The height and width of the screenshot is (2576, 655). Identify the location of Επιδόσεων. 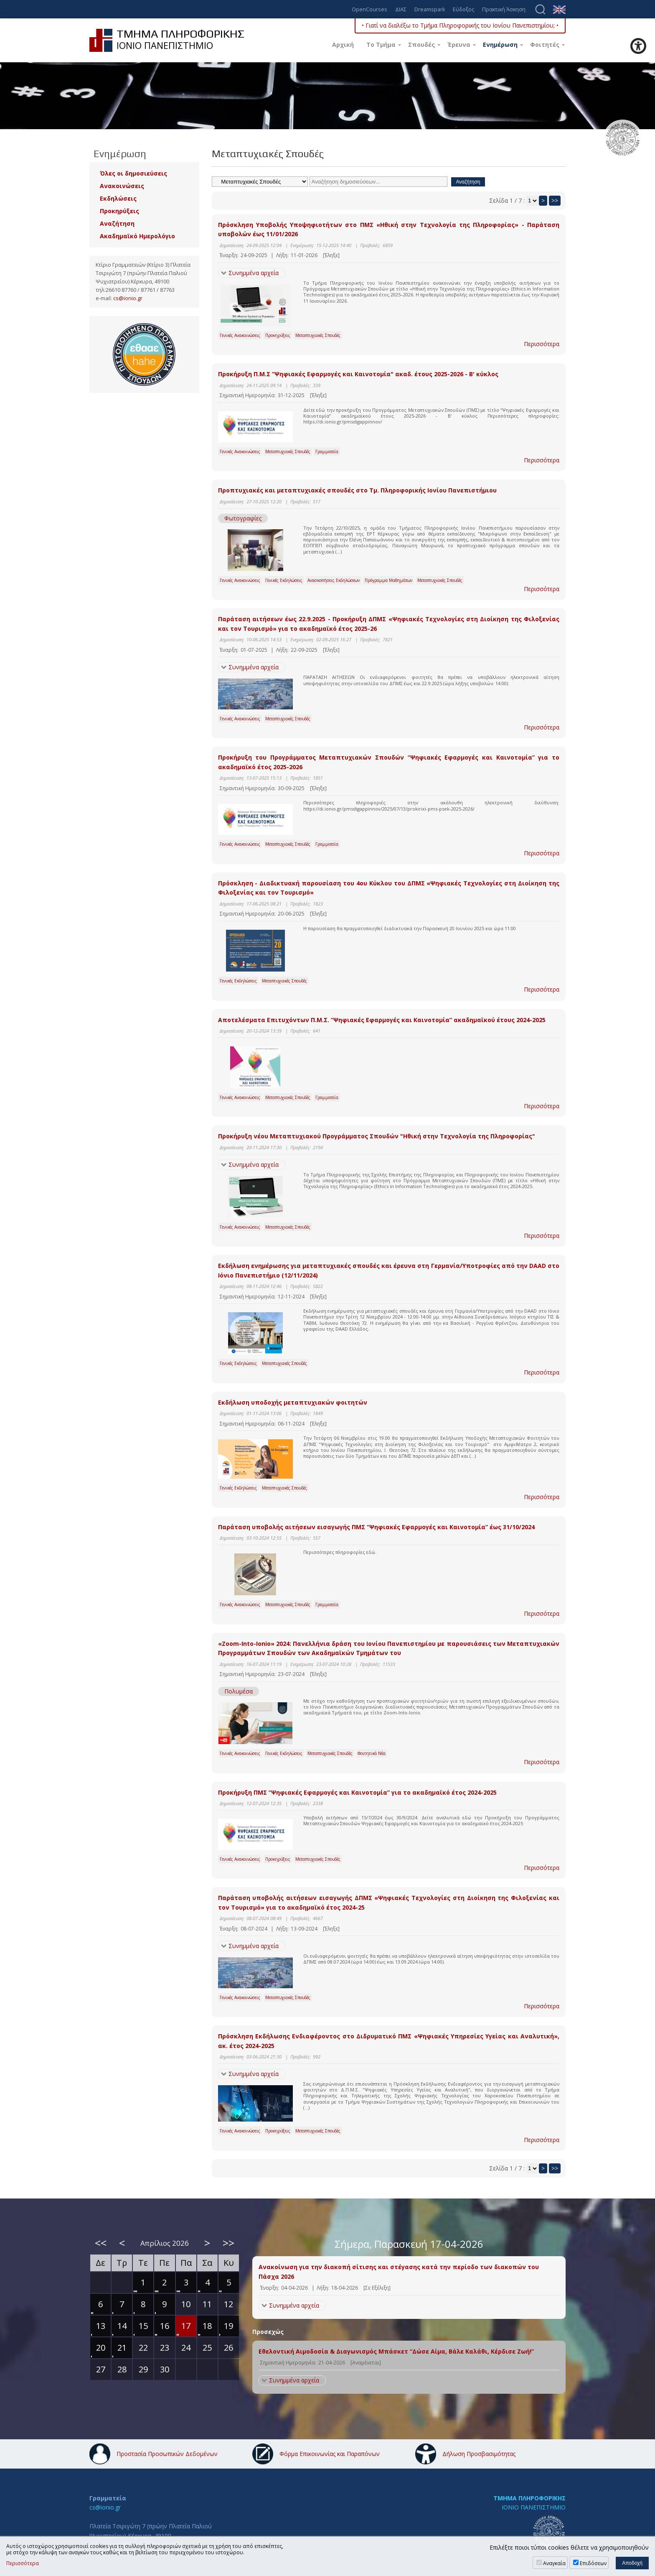
(593, 2563).